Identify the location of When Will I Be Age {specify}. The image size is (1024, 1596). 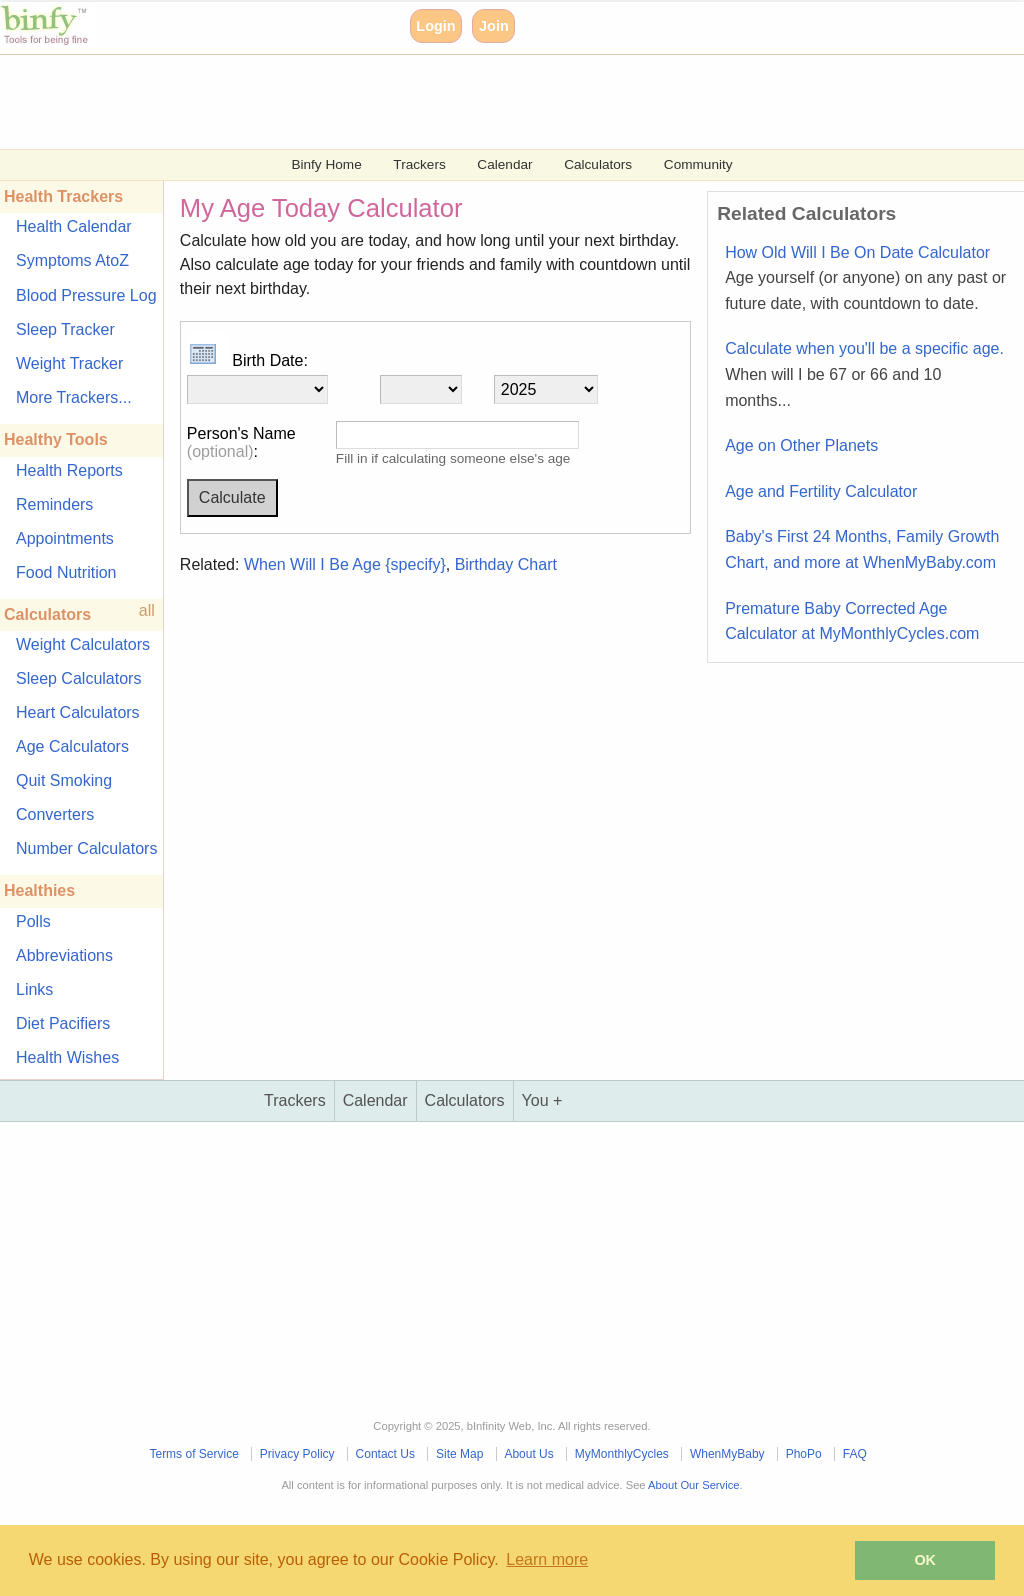
(345, 564).